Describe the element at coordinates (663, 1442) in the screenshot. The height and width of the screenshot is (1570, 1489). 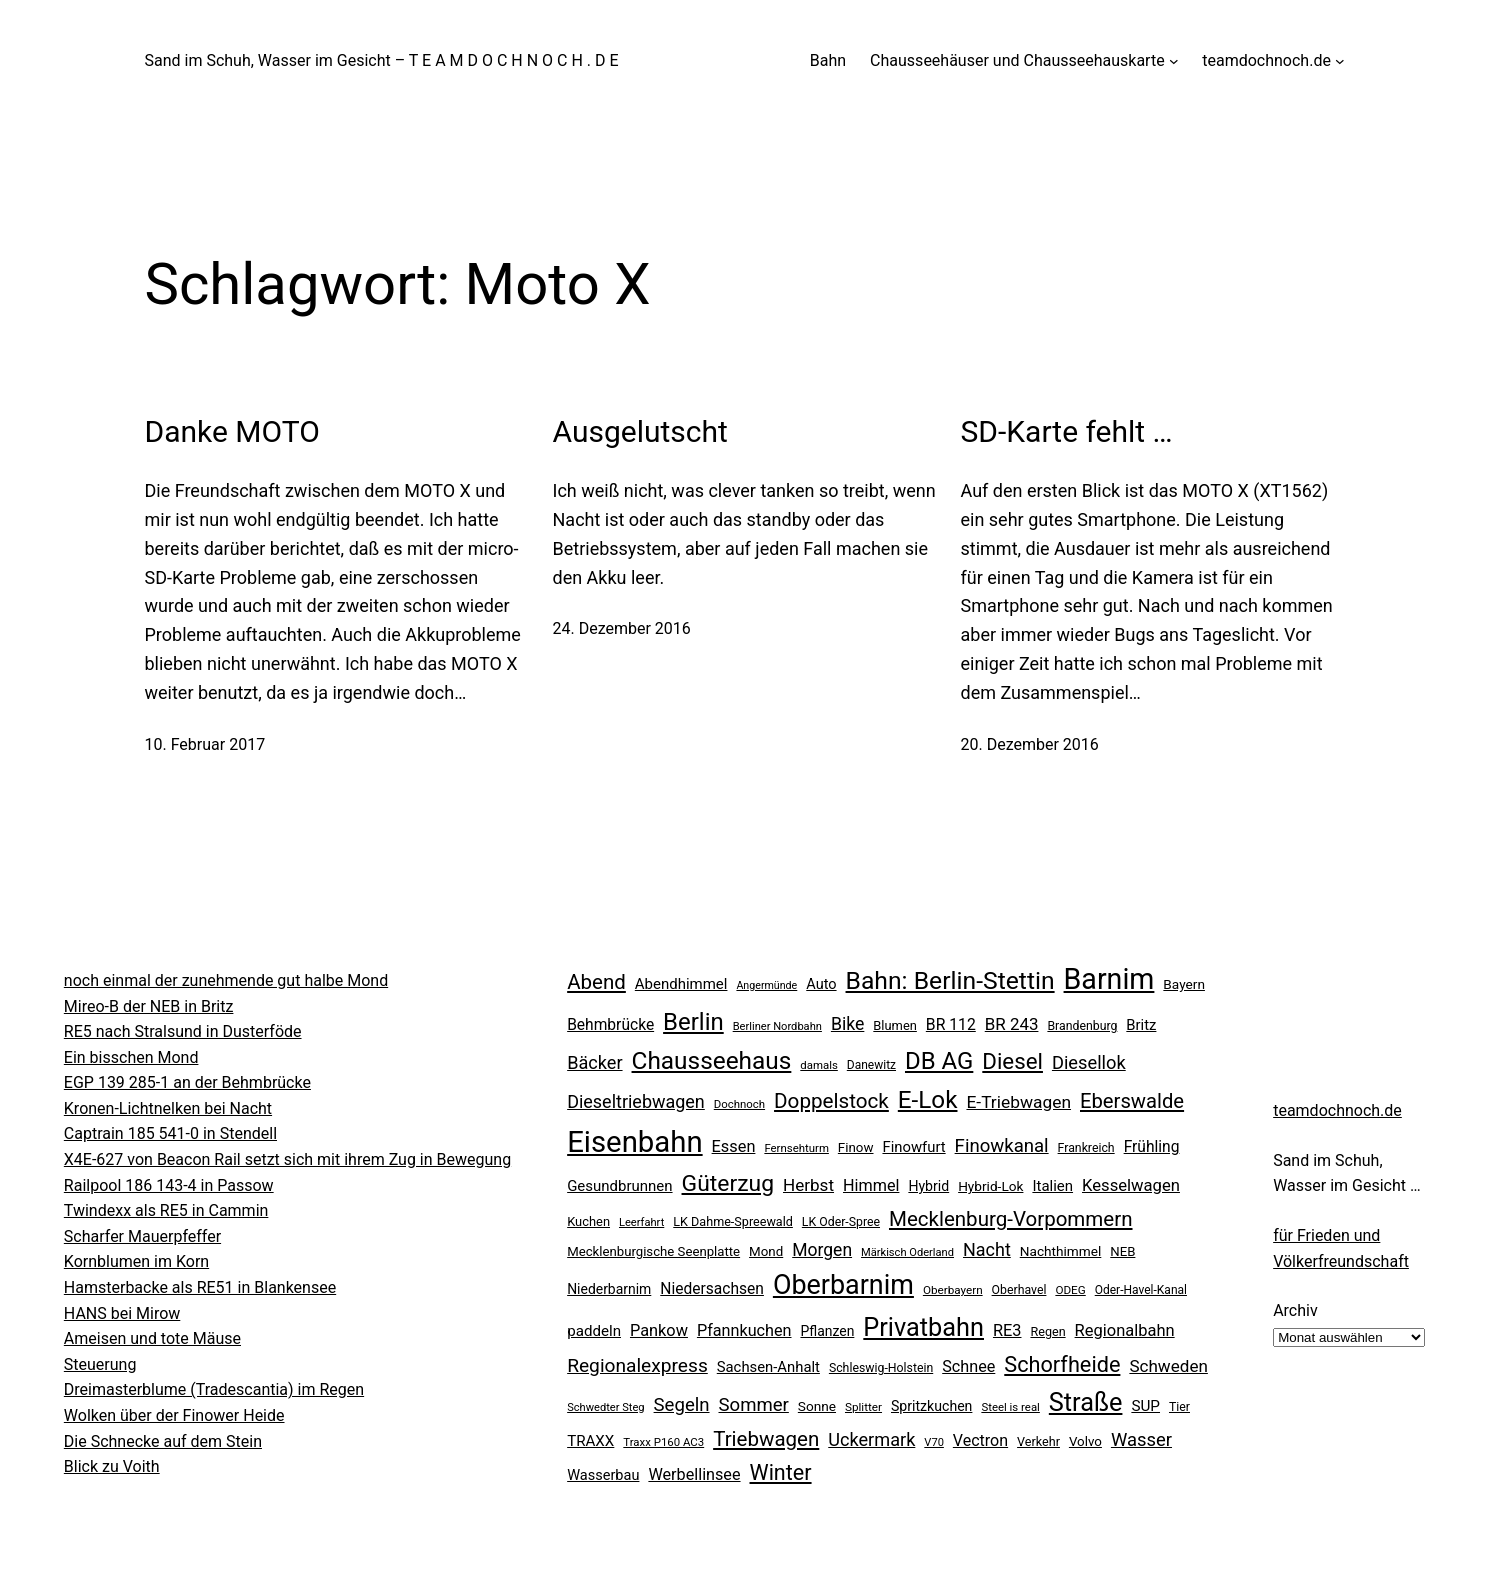
I see `Traxx P160 AC3 [Traxx P160 AC3 (18 Einträge)]` at that location.